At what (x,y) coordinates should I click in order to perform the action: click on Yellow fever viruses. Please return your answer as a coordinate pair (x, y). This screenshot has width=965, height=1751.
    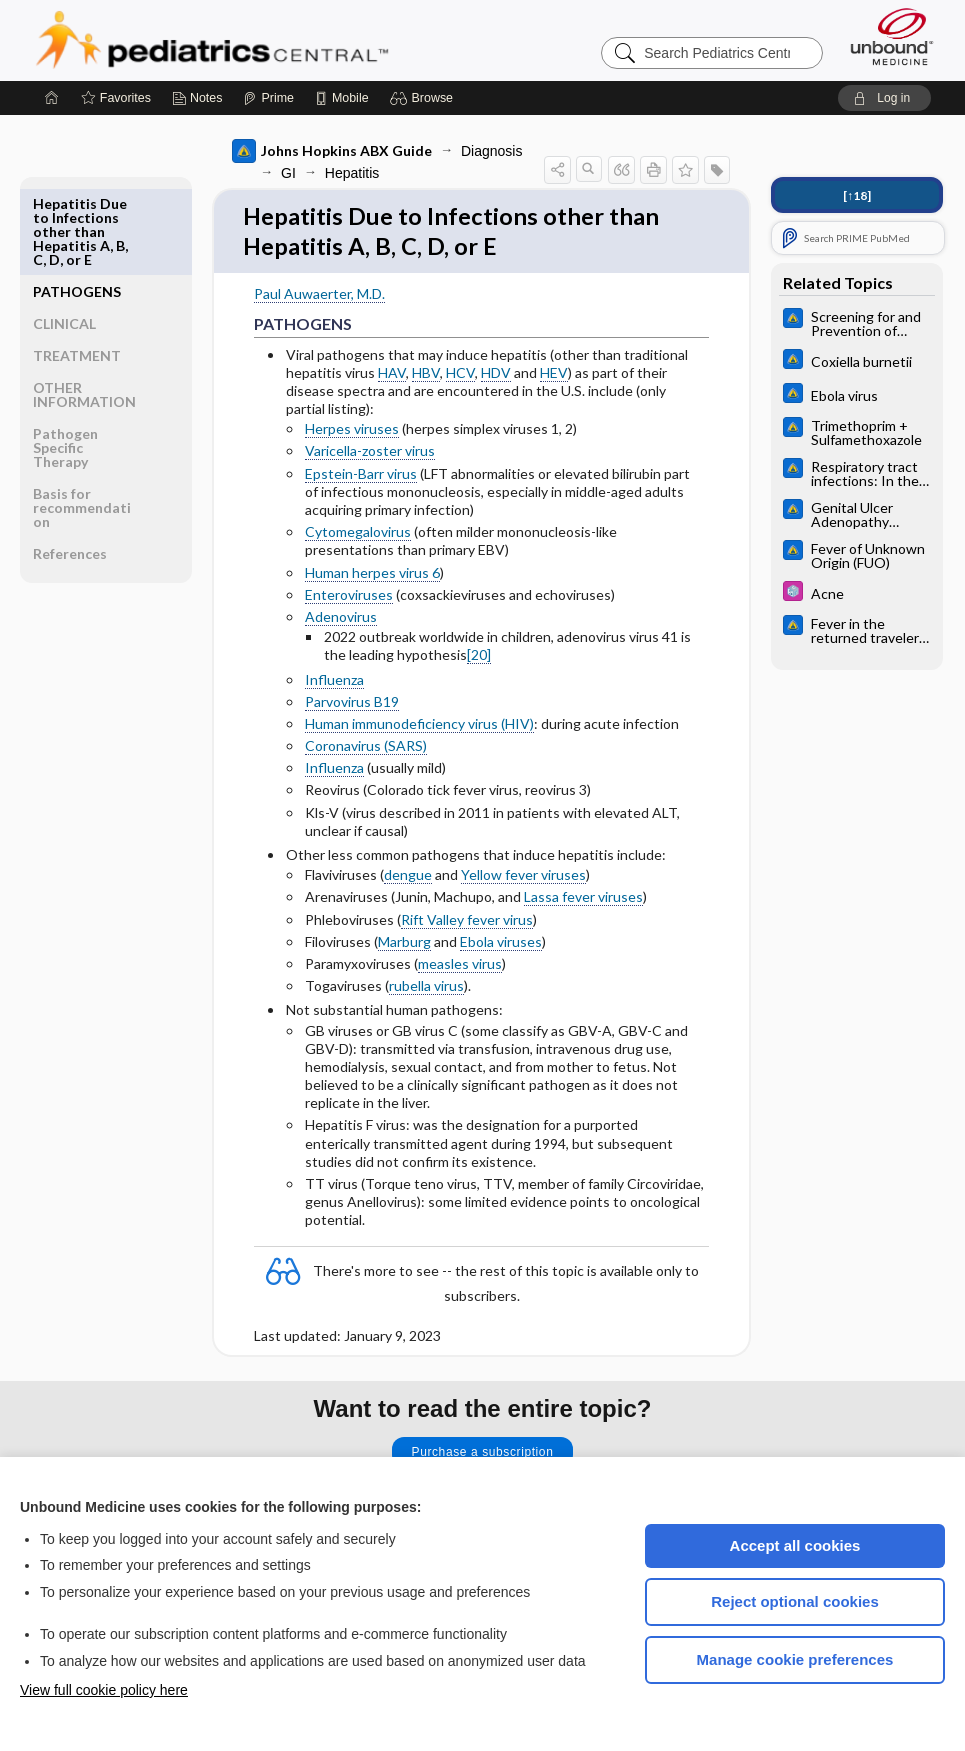
    Looking at the image, I should click on (523, 879).